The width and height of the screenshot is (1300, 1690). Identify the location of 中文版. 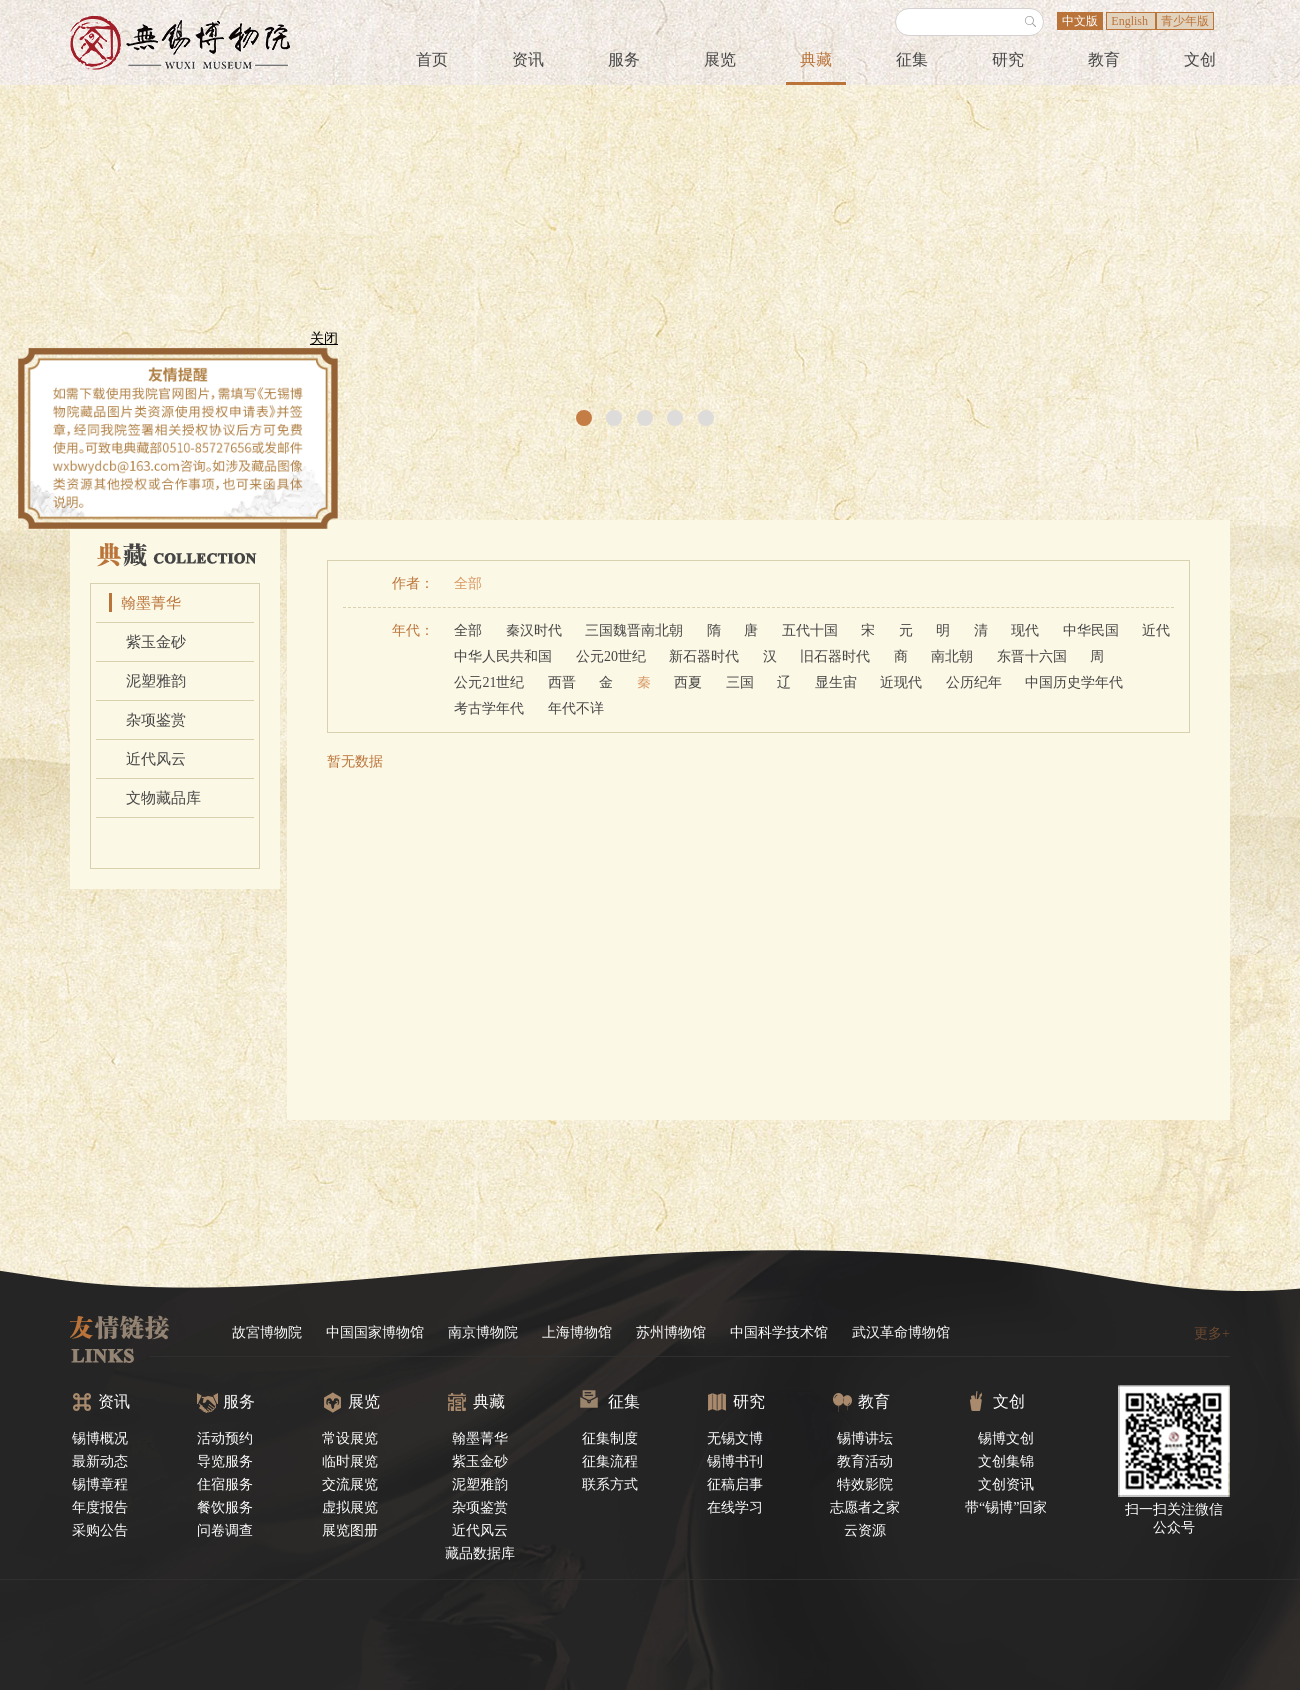
(1080, 21).